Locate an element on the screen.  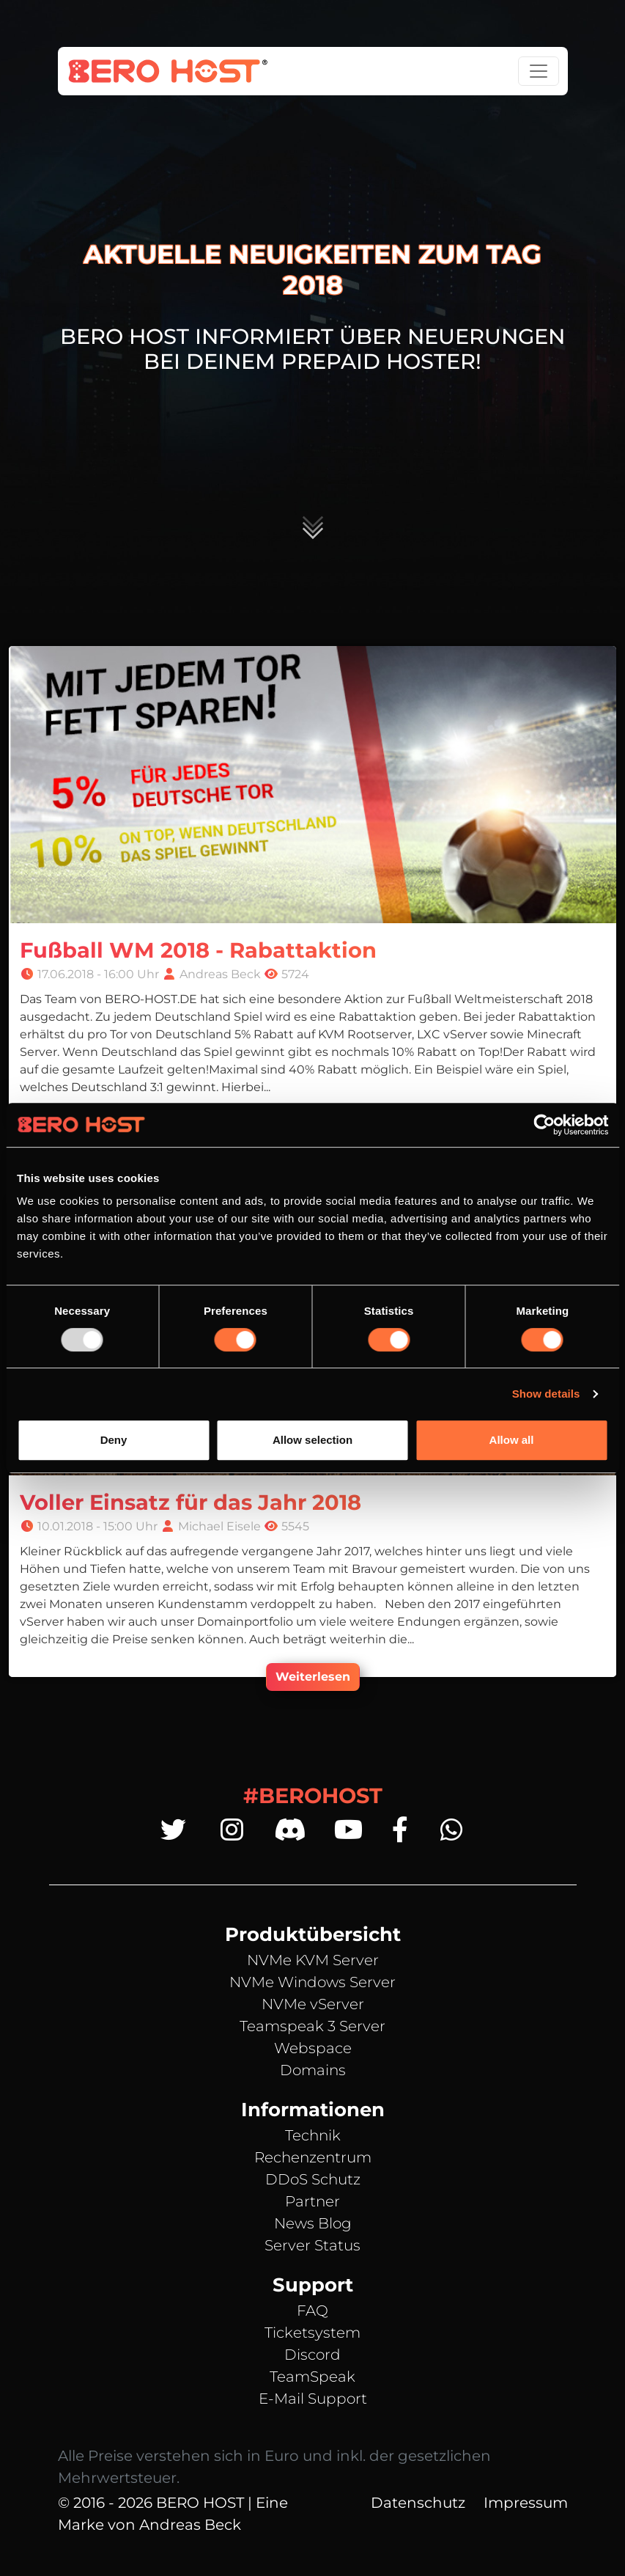
DDoS Schutz is located at coordinates (312, 2179).